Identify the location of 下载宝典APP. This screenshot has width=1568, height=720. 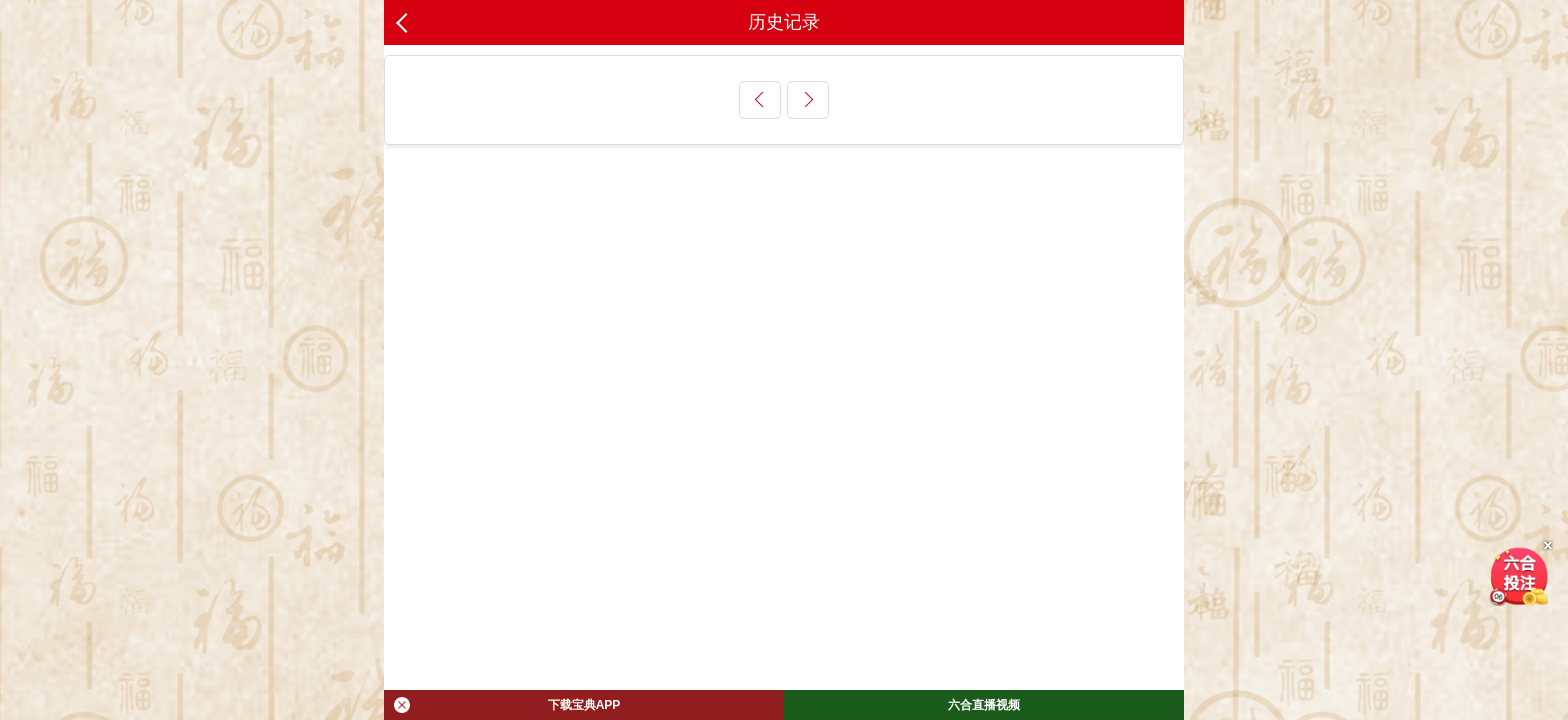
(507, 705).